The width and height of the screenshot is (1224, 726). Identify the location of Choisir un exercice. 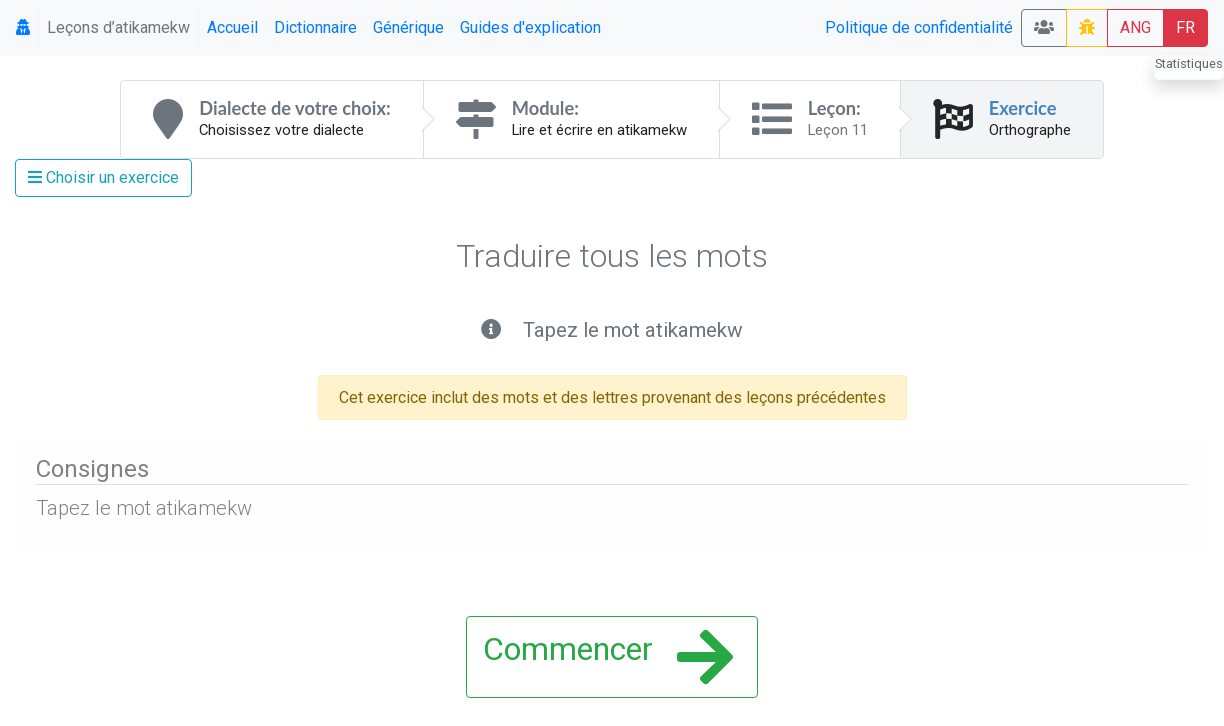
(103, 177).